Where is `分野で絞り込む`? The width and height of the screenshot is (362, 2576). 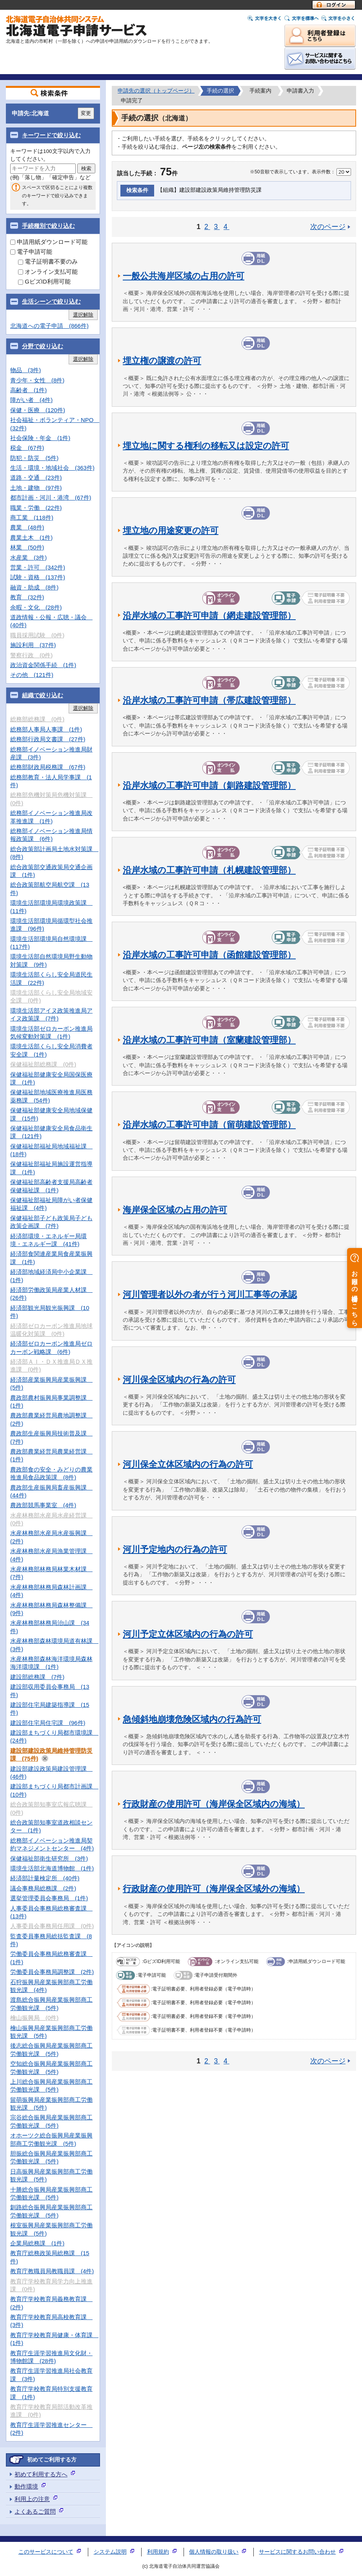
分野で絞り込む is located at coordinates (42, 346).